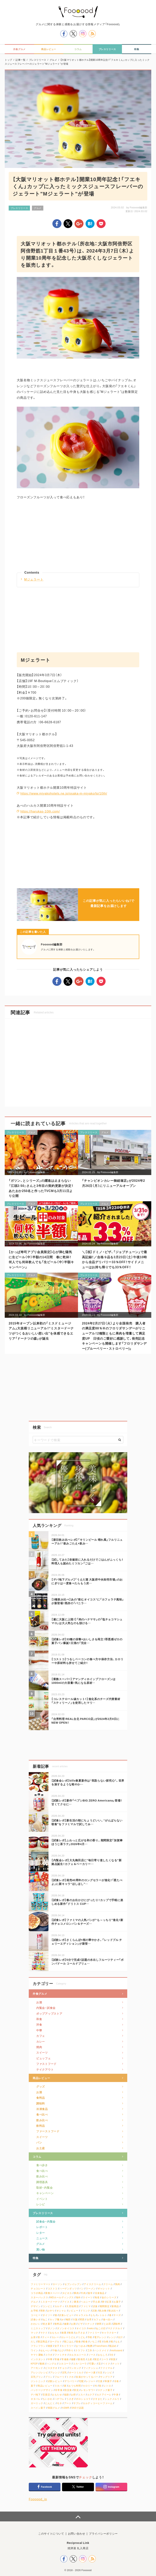 The image size is (156, 2576). Describe the element at coordinates (88, 2385) in the screenshot. I see `カロリー` at that location.